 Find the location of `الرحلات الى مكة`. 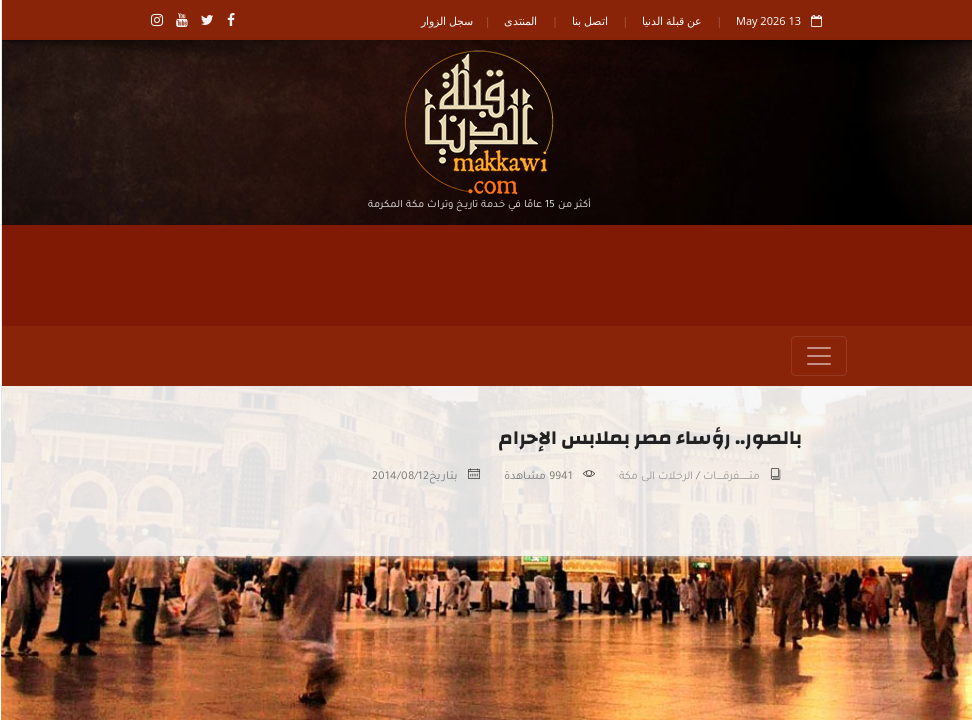

الرحلات الى مكة is located at coordinates (655, 477).